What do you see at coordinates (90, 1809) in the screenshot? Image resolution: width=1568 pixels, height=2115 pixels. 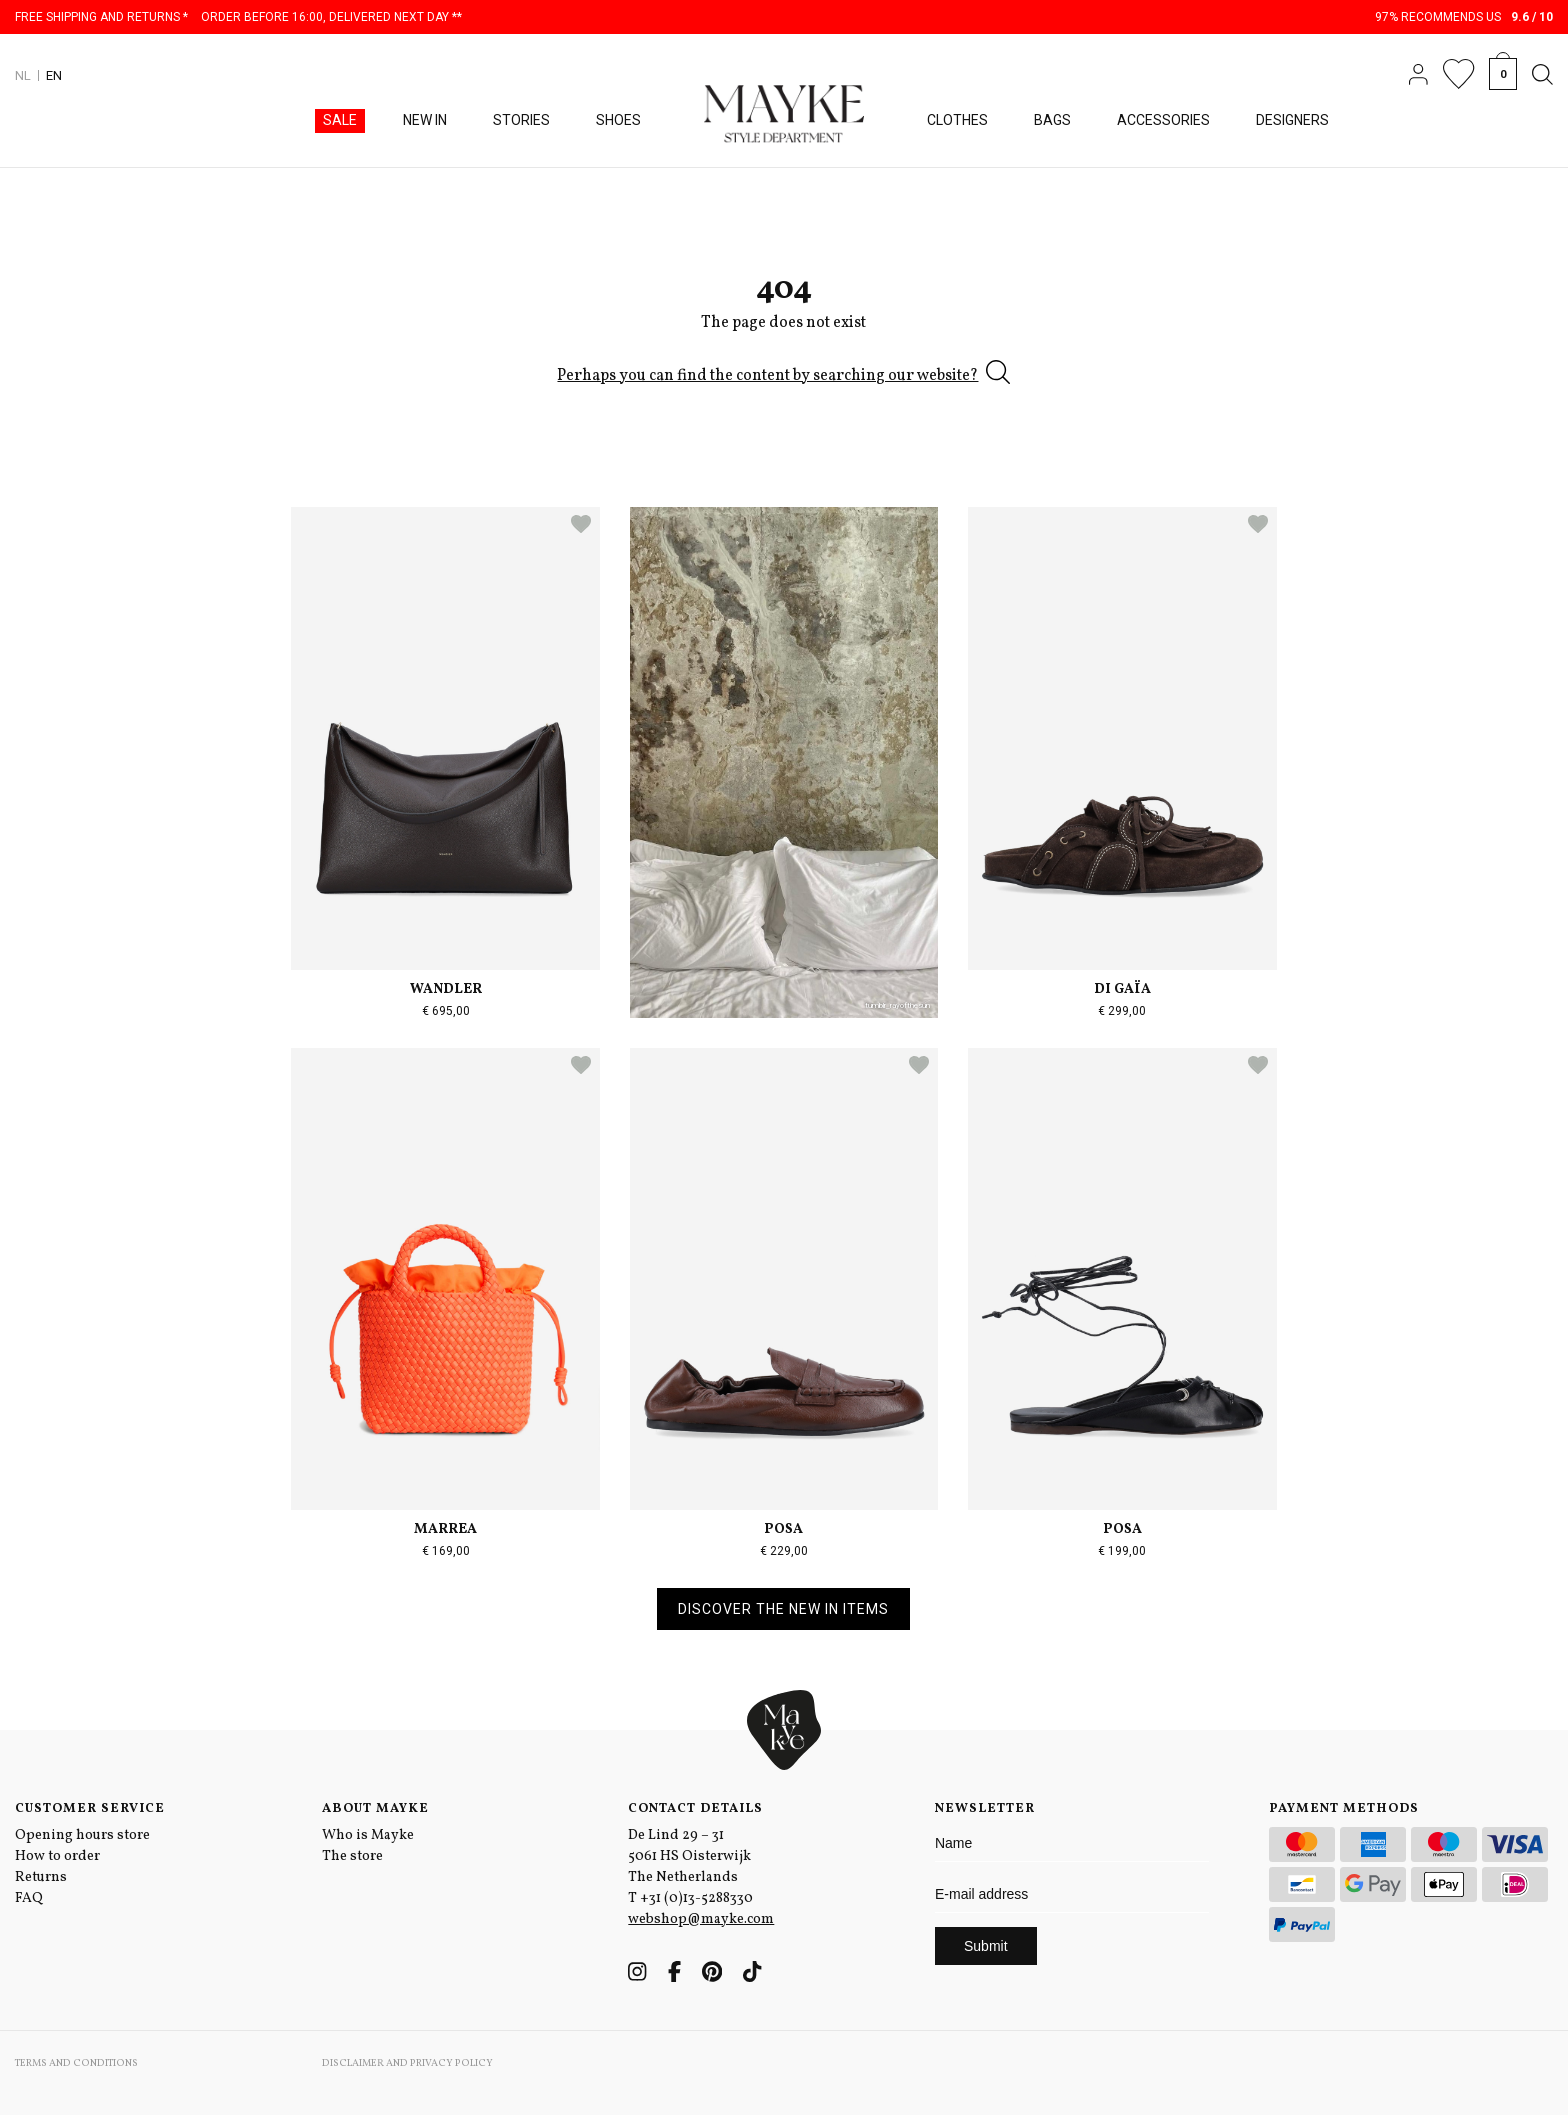 I see `Customer service` at bounding box center [90, 1809].